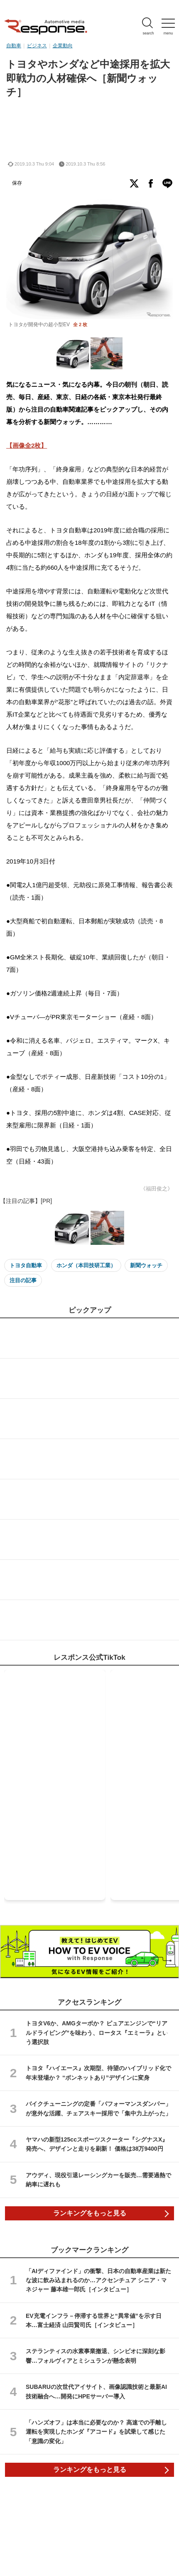  Describe the element at coordinates (96, 2431) in the screenshot. I see `「ハンズオフ」は本当に必要なのか？ 高速での手離し運転を実現したホンダ『アコード』を試乗して感じた「意識の変化」` at that location.